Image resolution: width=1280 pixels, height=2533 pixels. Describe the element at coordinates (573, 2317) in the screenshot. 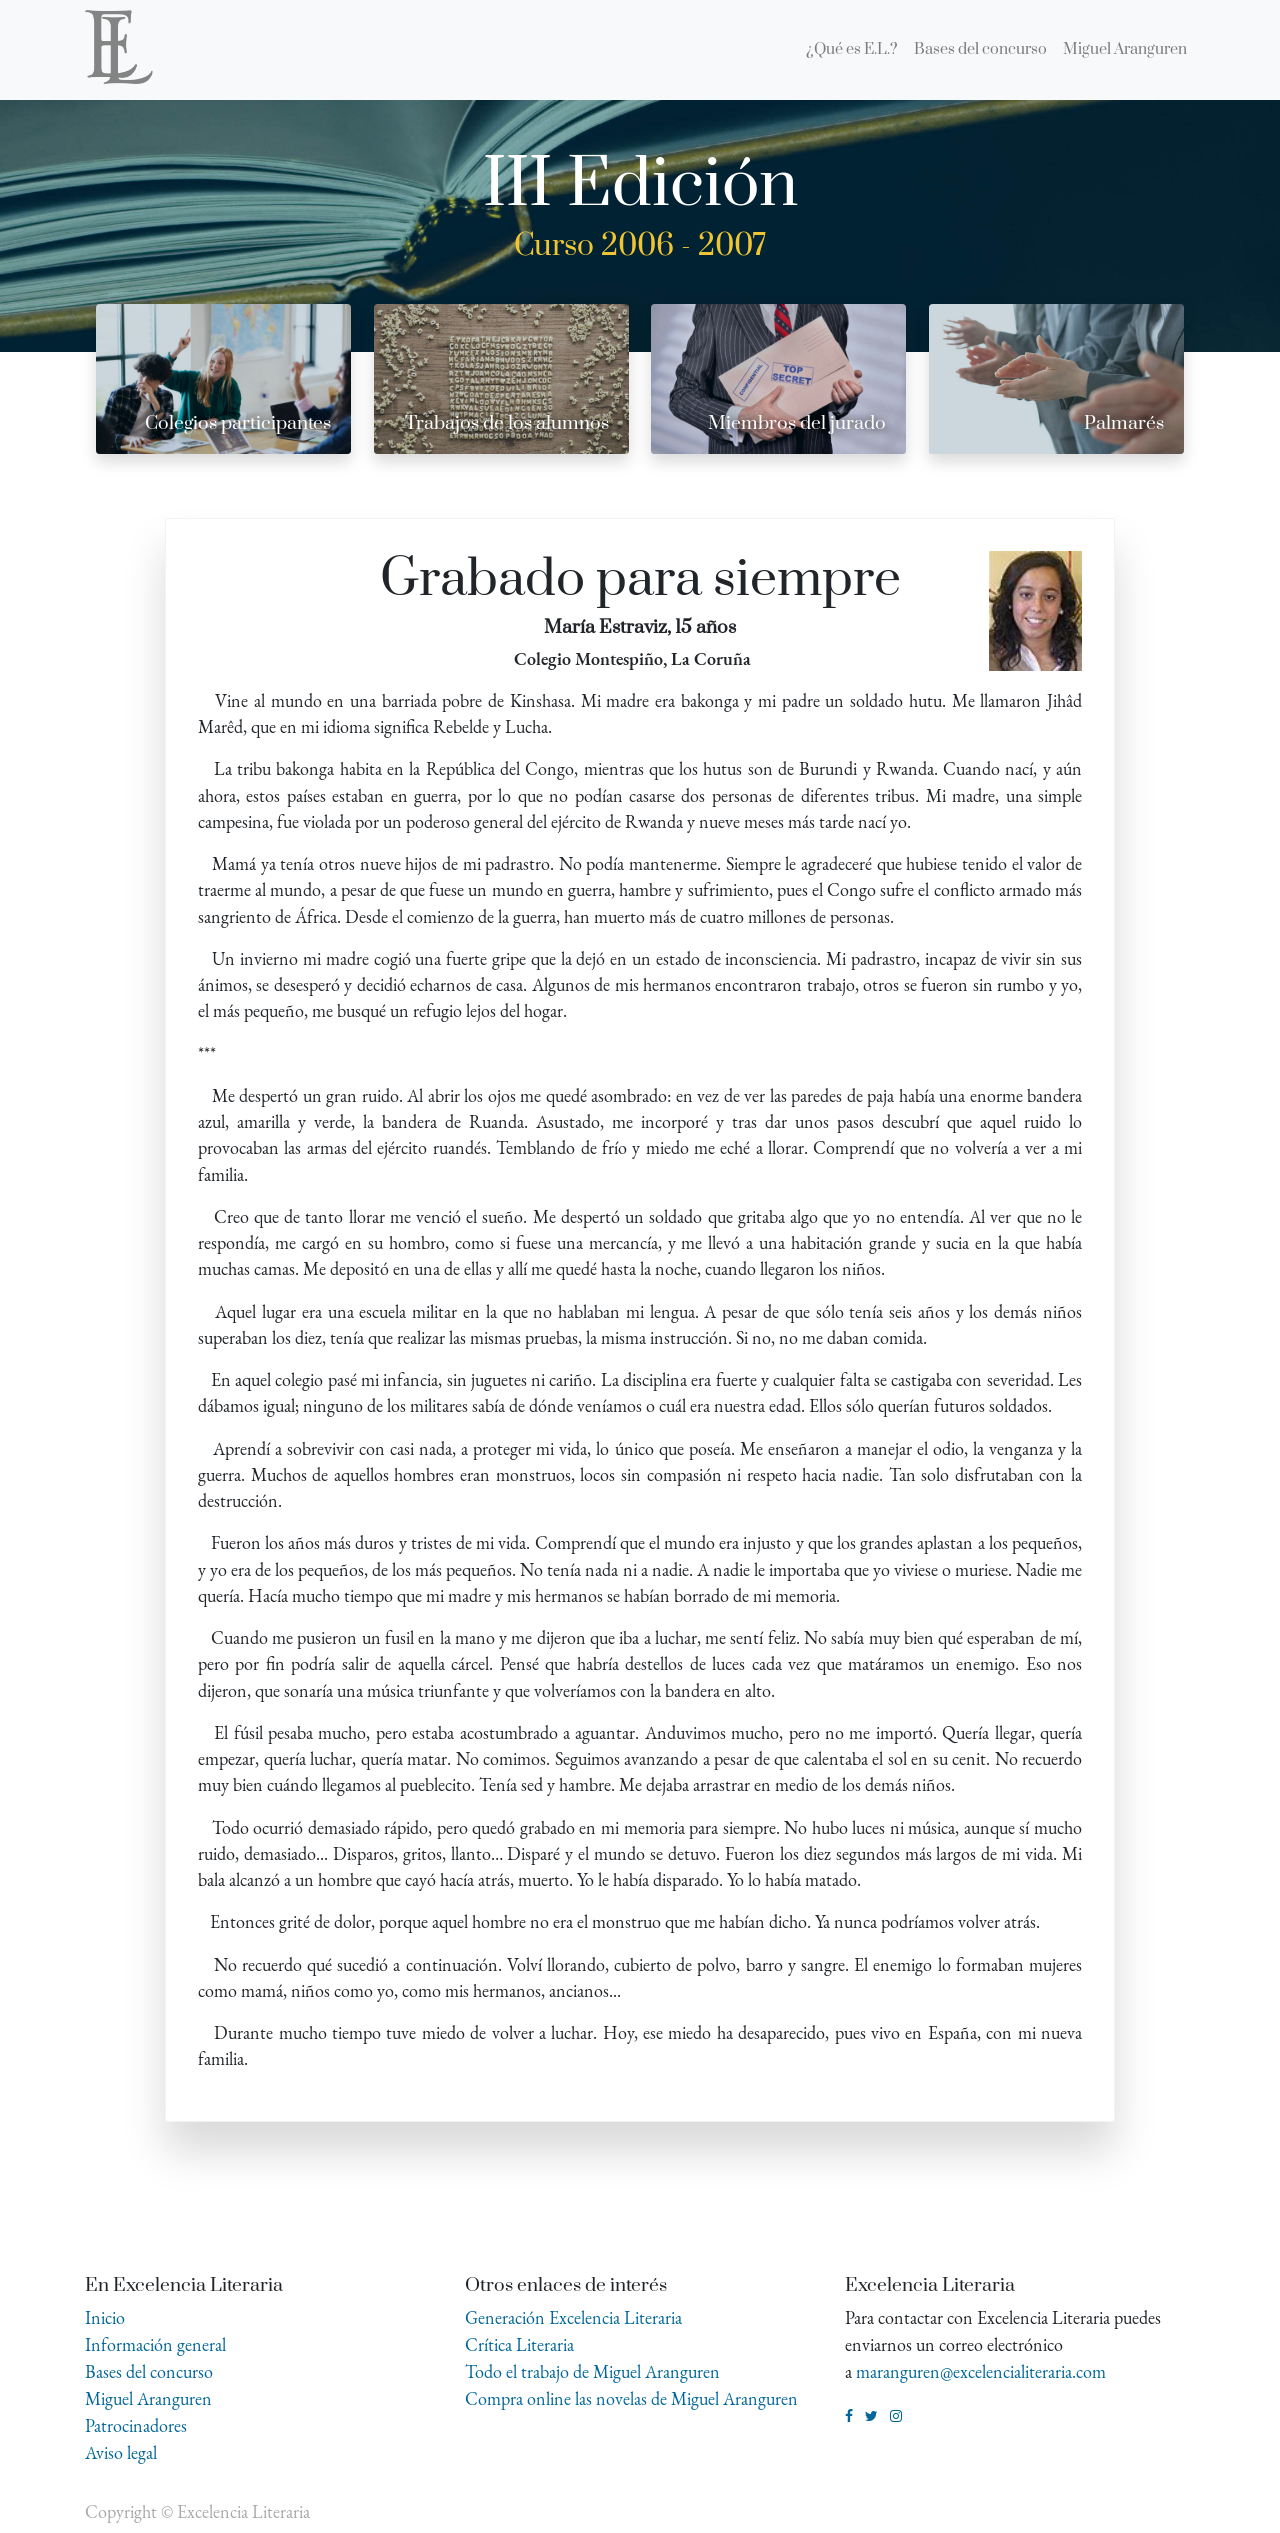

I see `Generación Excelencia Literaria` at that location.